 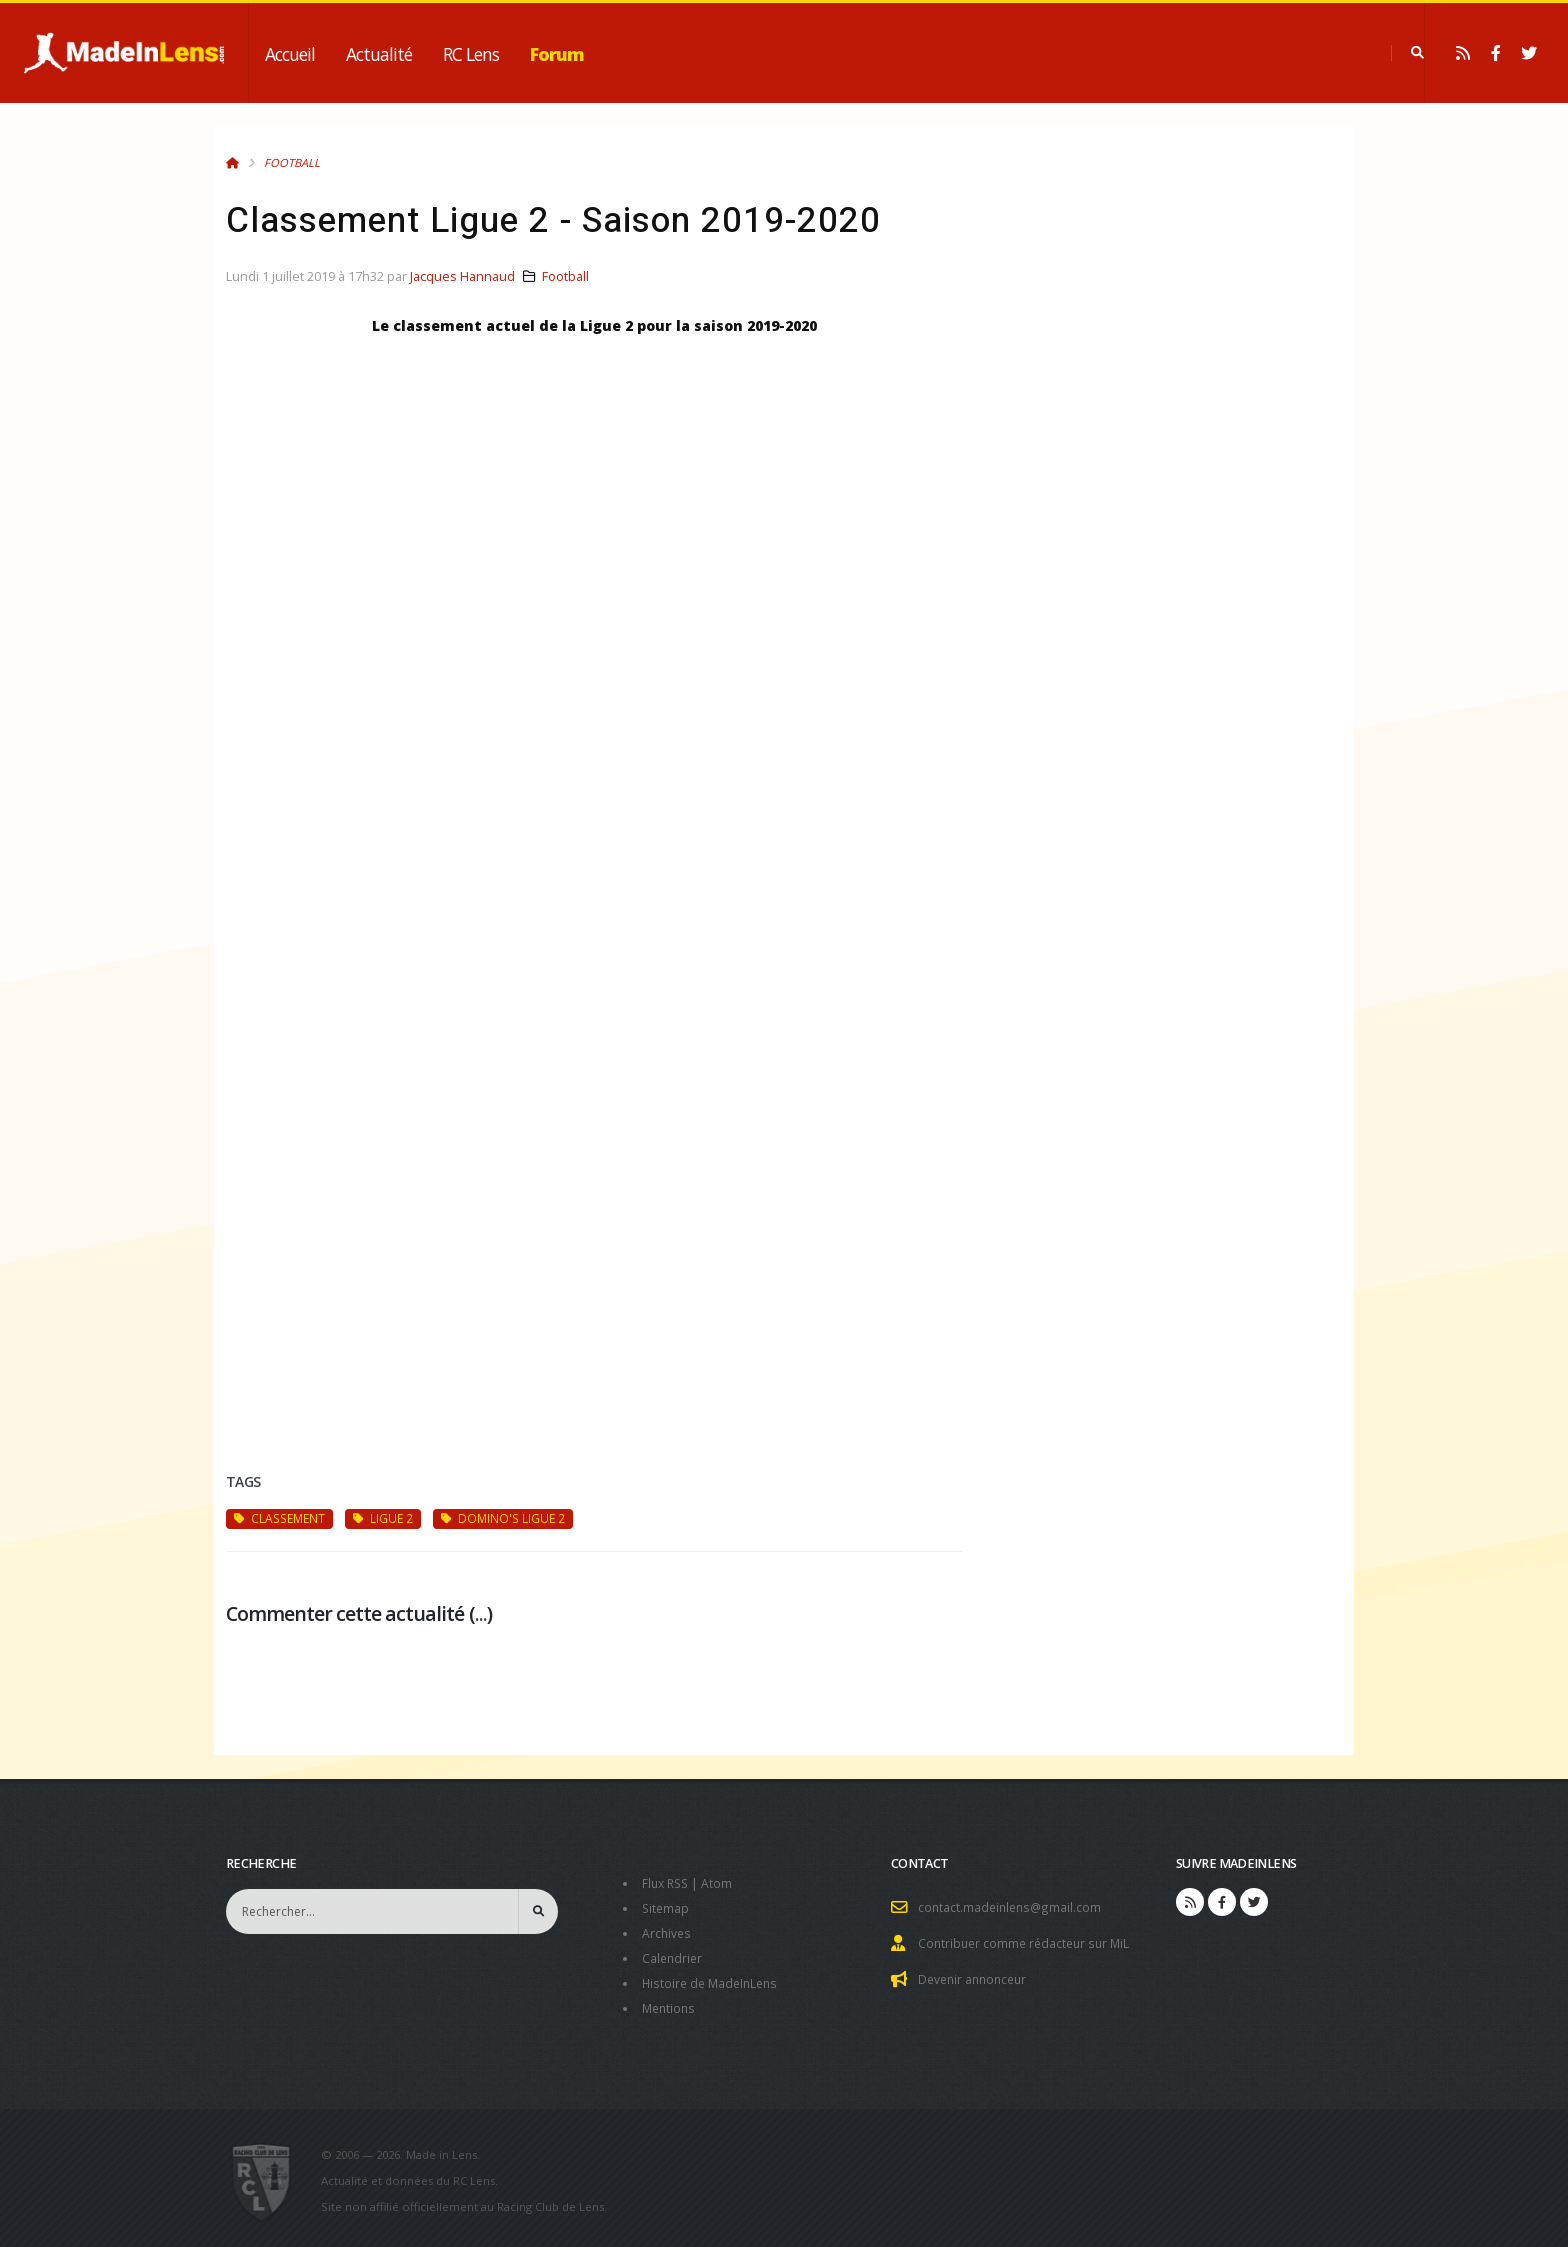 What do you see at coordinates (1028, 1941) in the screenshot?
I see `Contribuer comme rédacteur sur MiL` at bounding box center [1028, 1941].